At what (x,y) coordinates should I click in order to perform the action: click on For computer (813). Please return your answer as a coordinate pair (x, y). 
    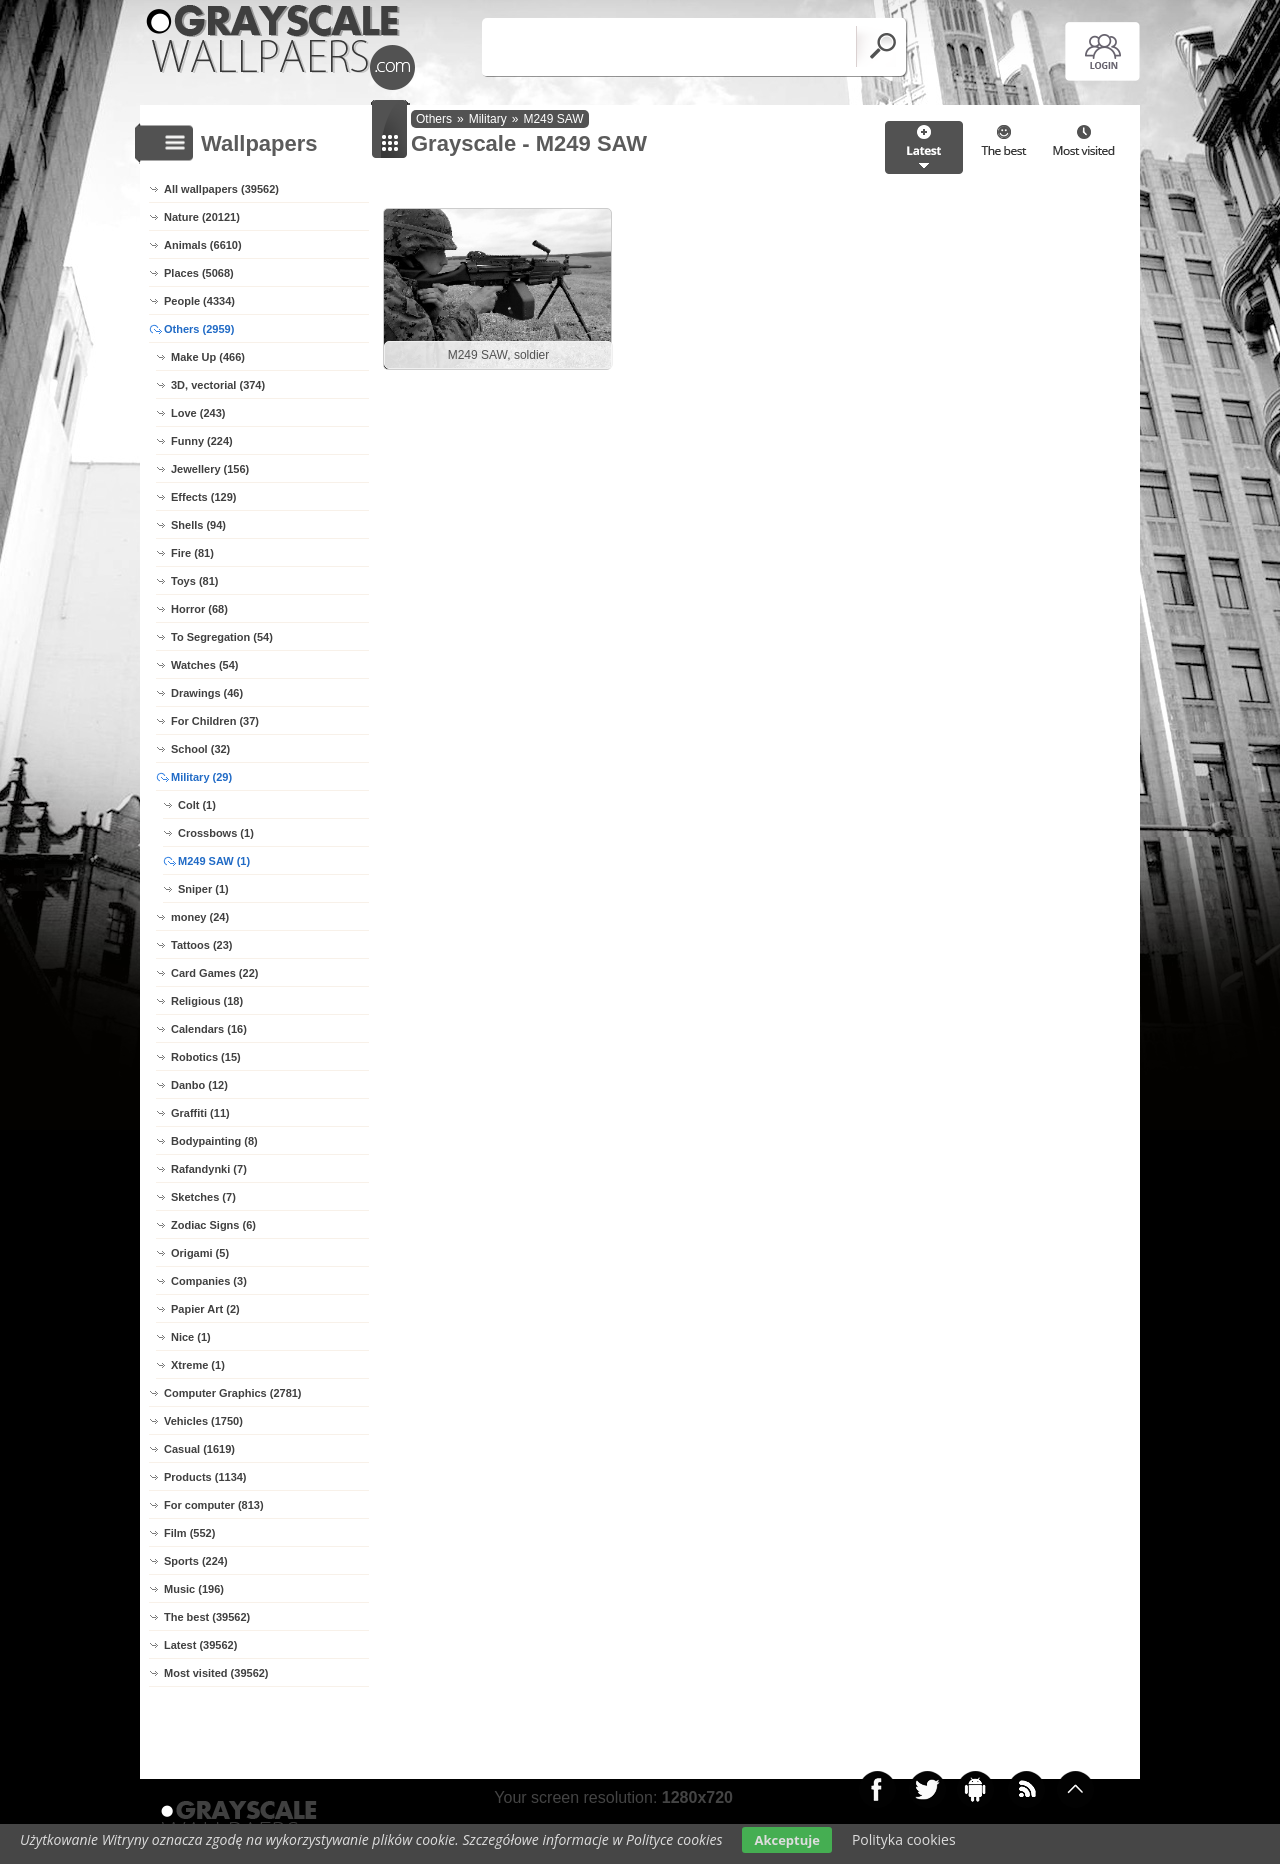
    Looking at the image, I should click on (214, 1505).